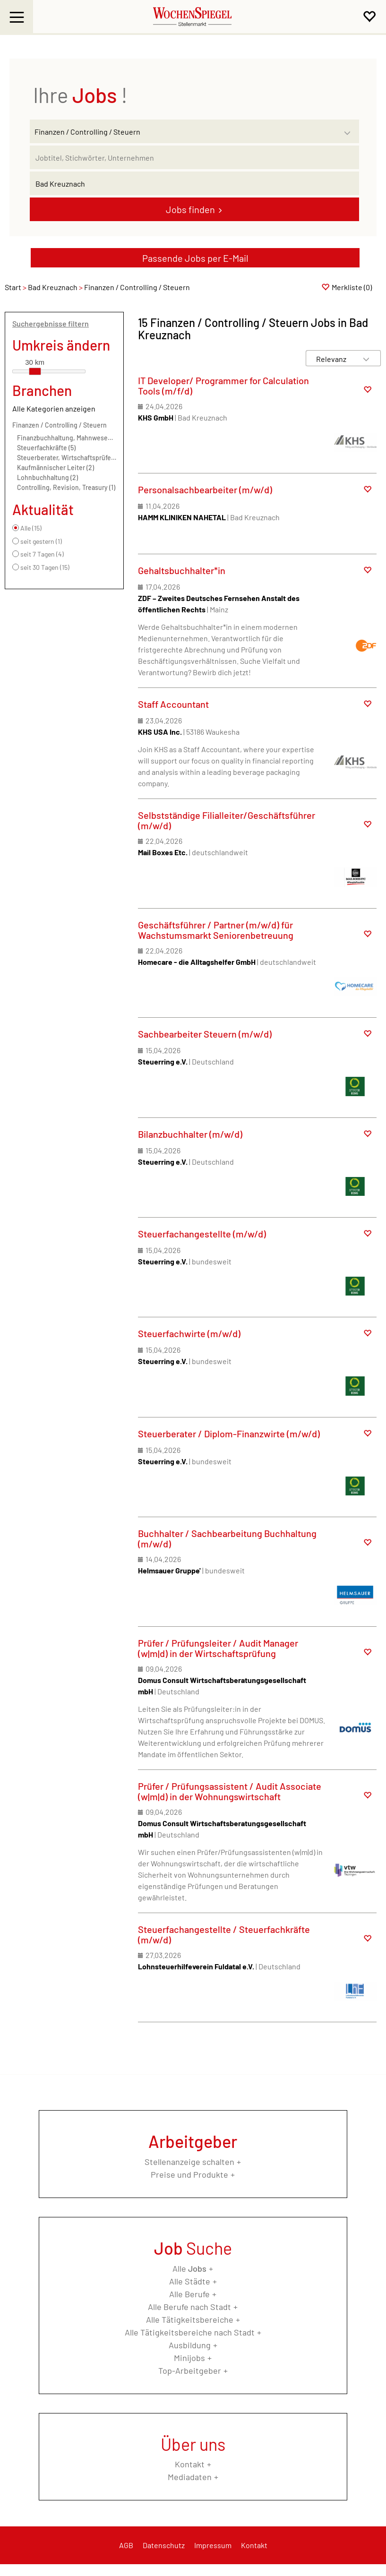 The image size is (386, 2576). Describe the element at coordinates (195, 258) in the screenshot. I see `Passende Jobs per E-Mail` at that location.